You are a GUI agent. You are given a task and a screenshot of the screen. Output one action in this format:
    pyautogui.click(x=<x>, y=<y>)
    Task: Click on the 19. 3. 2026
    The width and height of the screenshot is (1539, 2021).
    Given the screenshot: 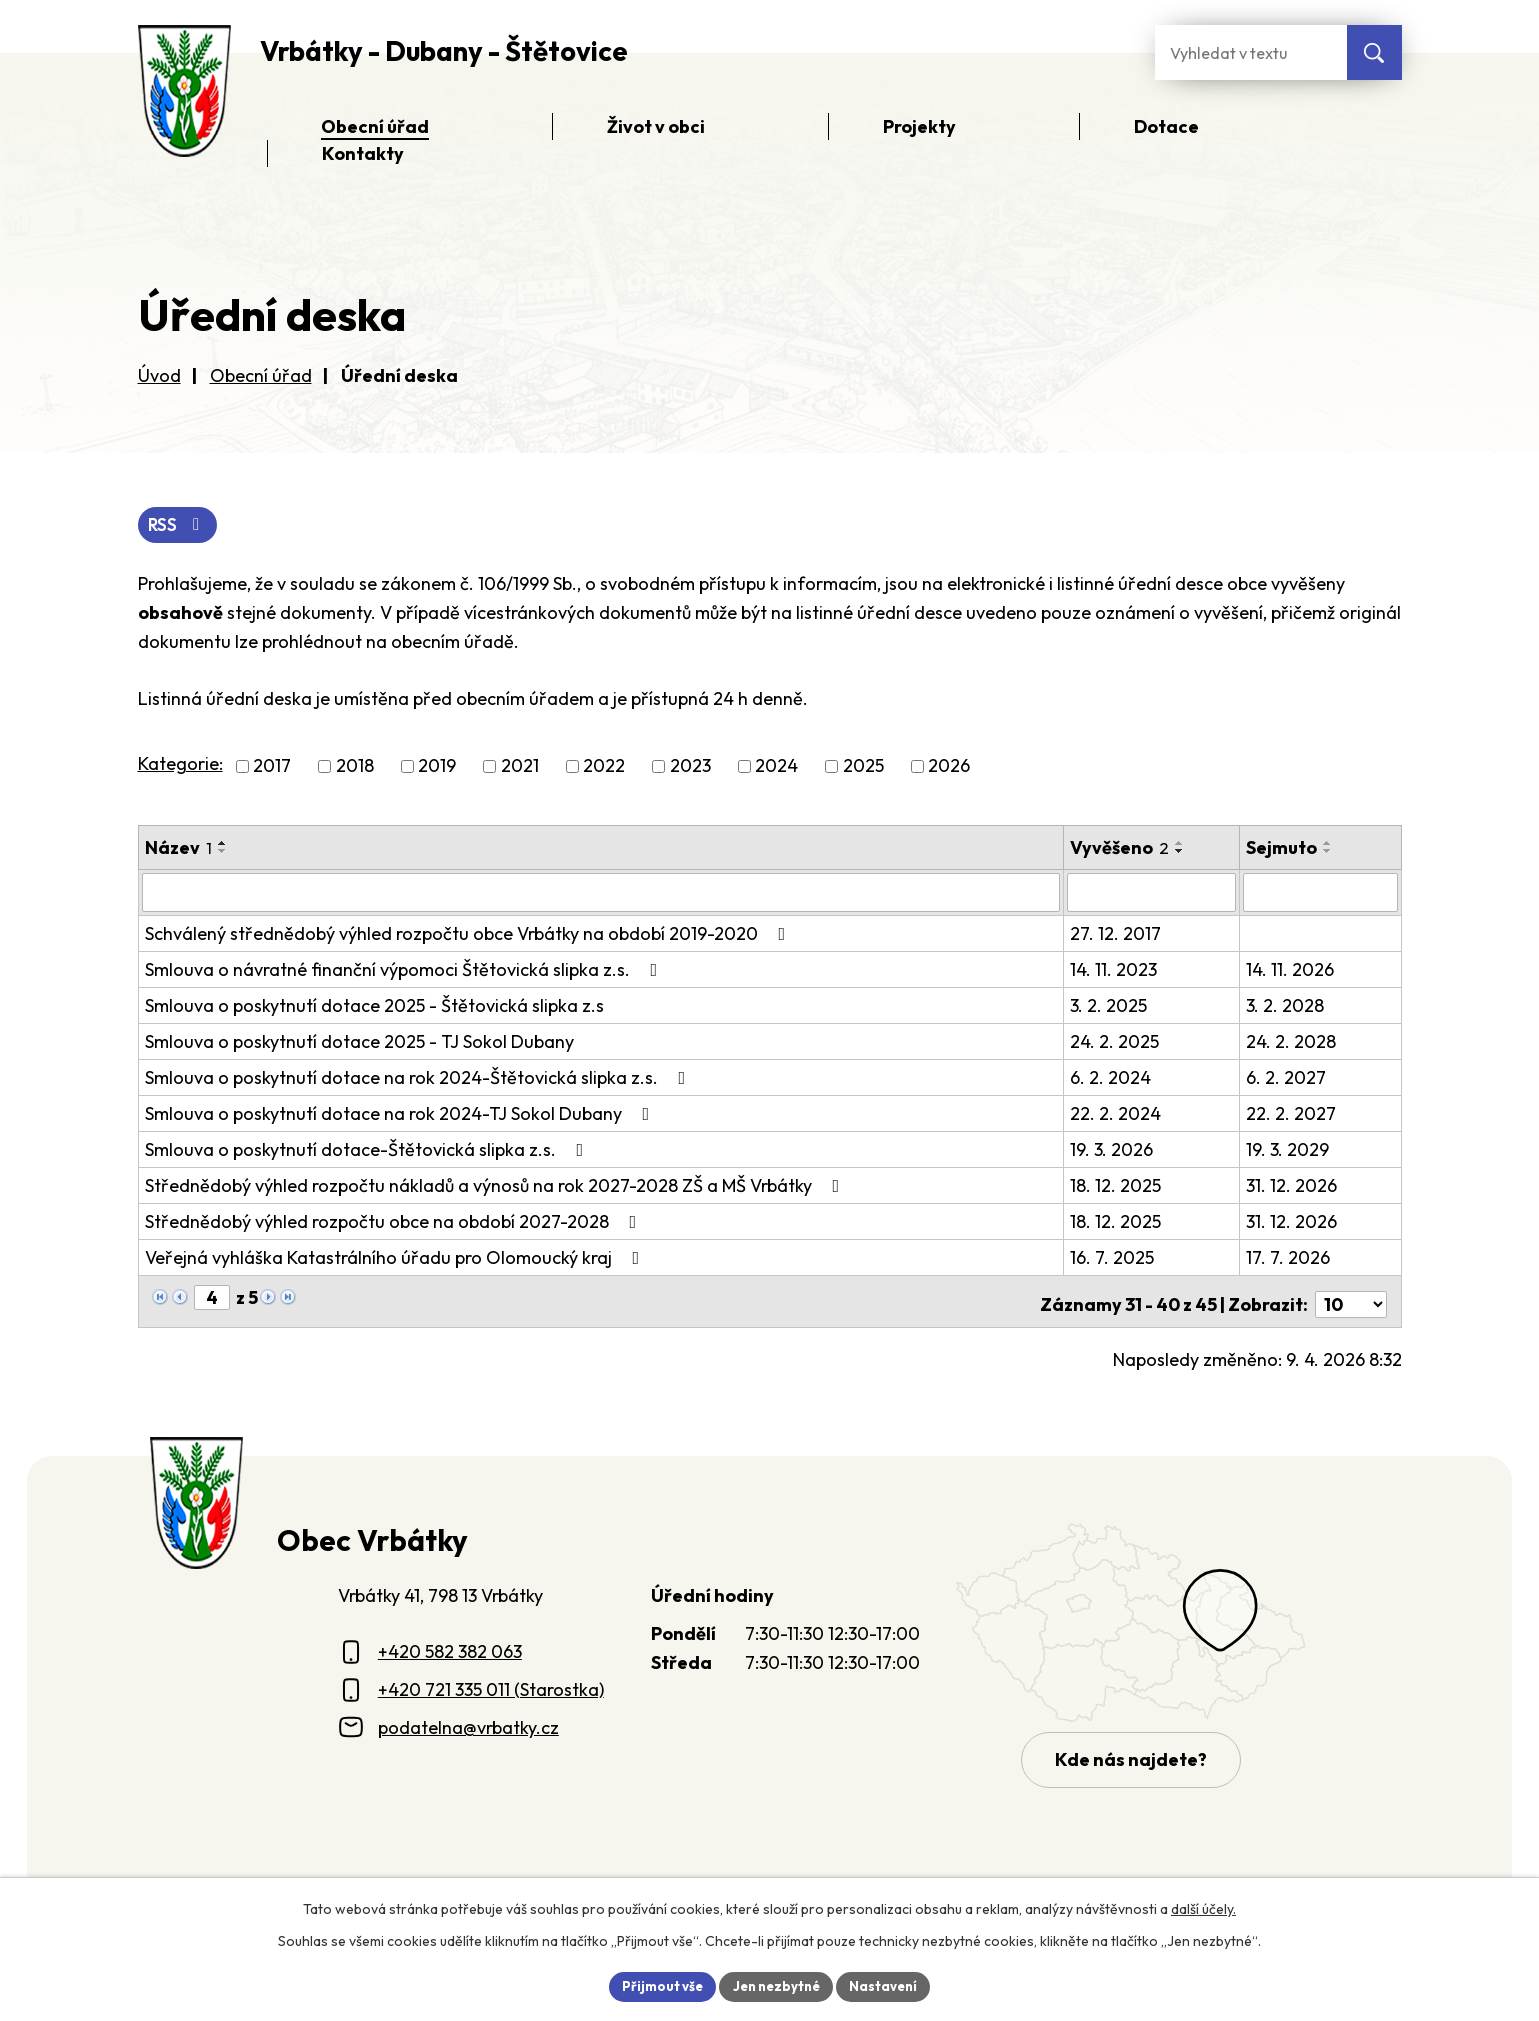 What is the action you would take?
    pyautogui.click(x=1112, y=1149)
    